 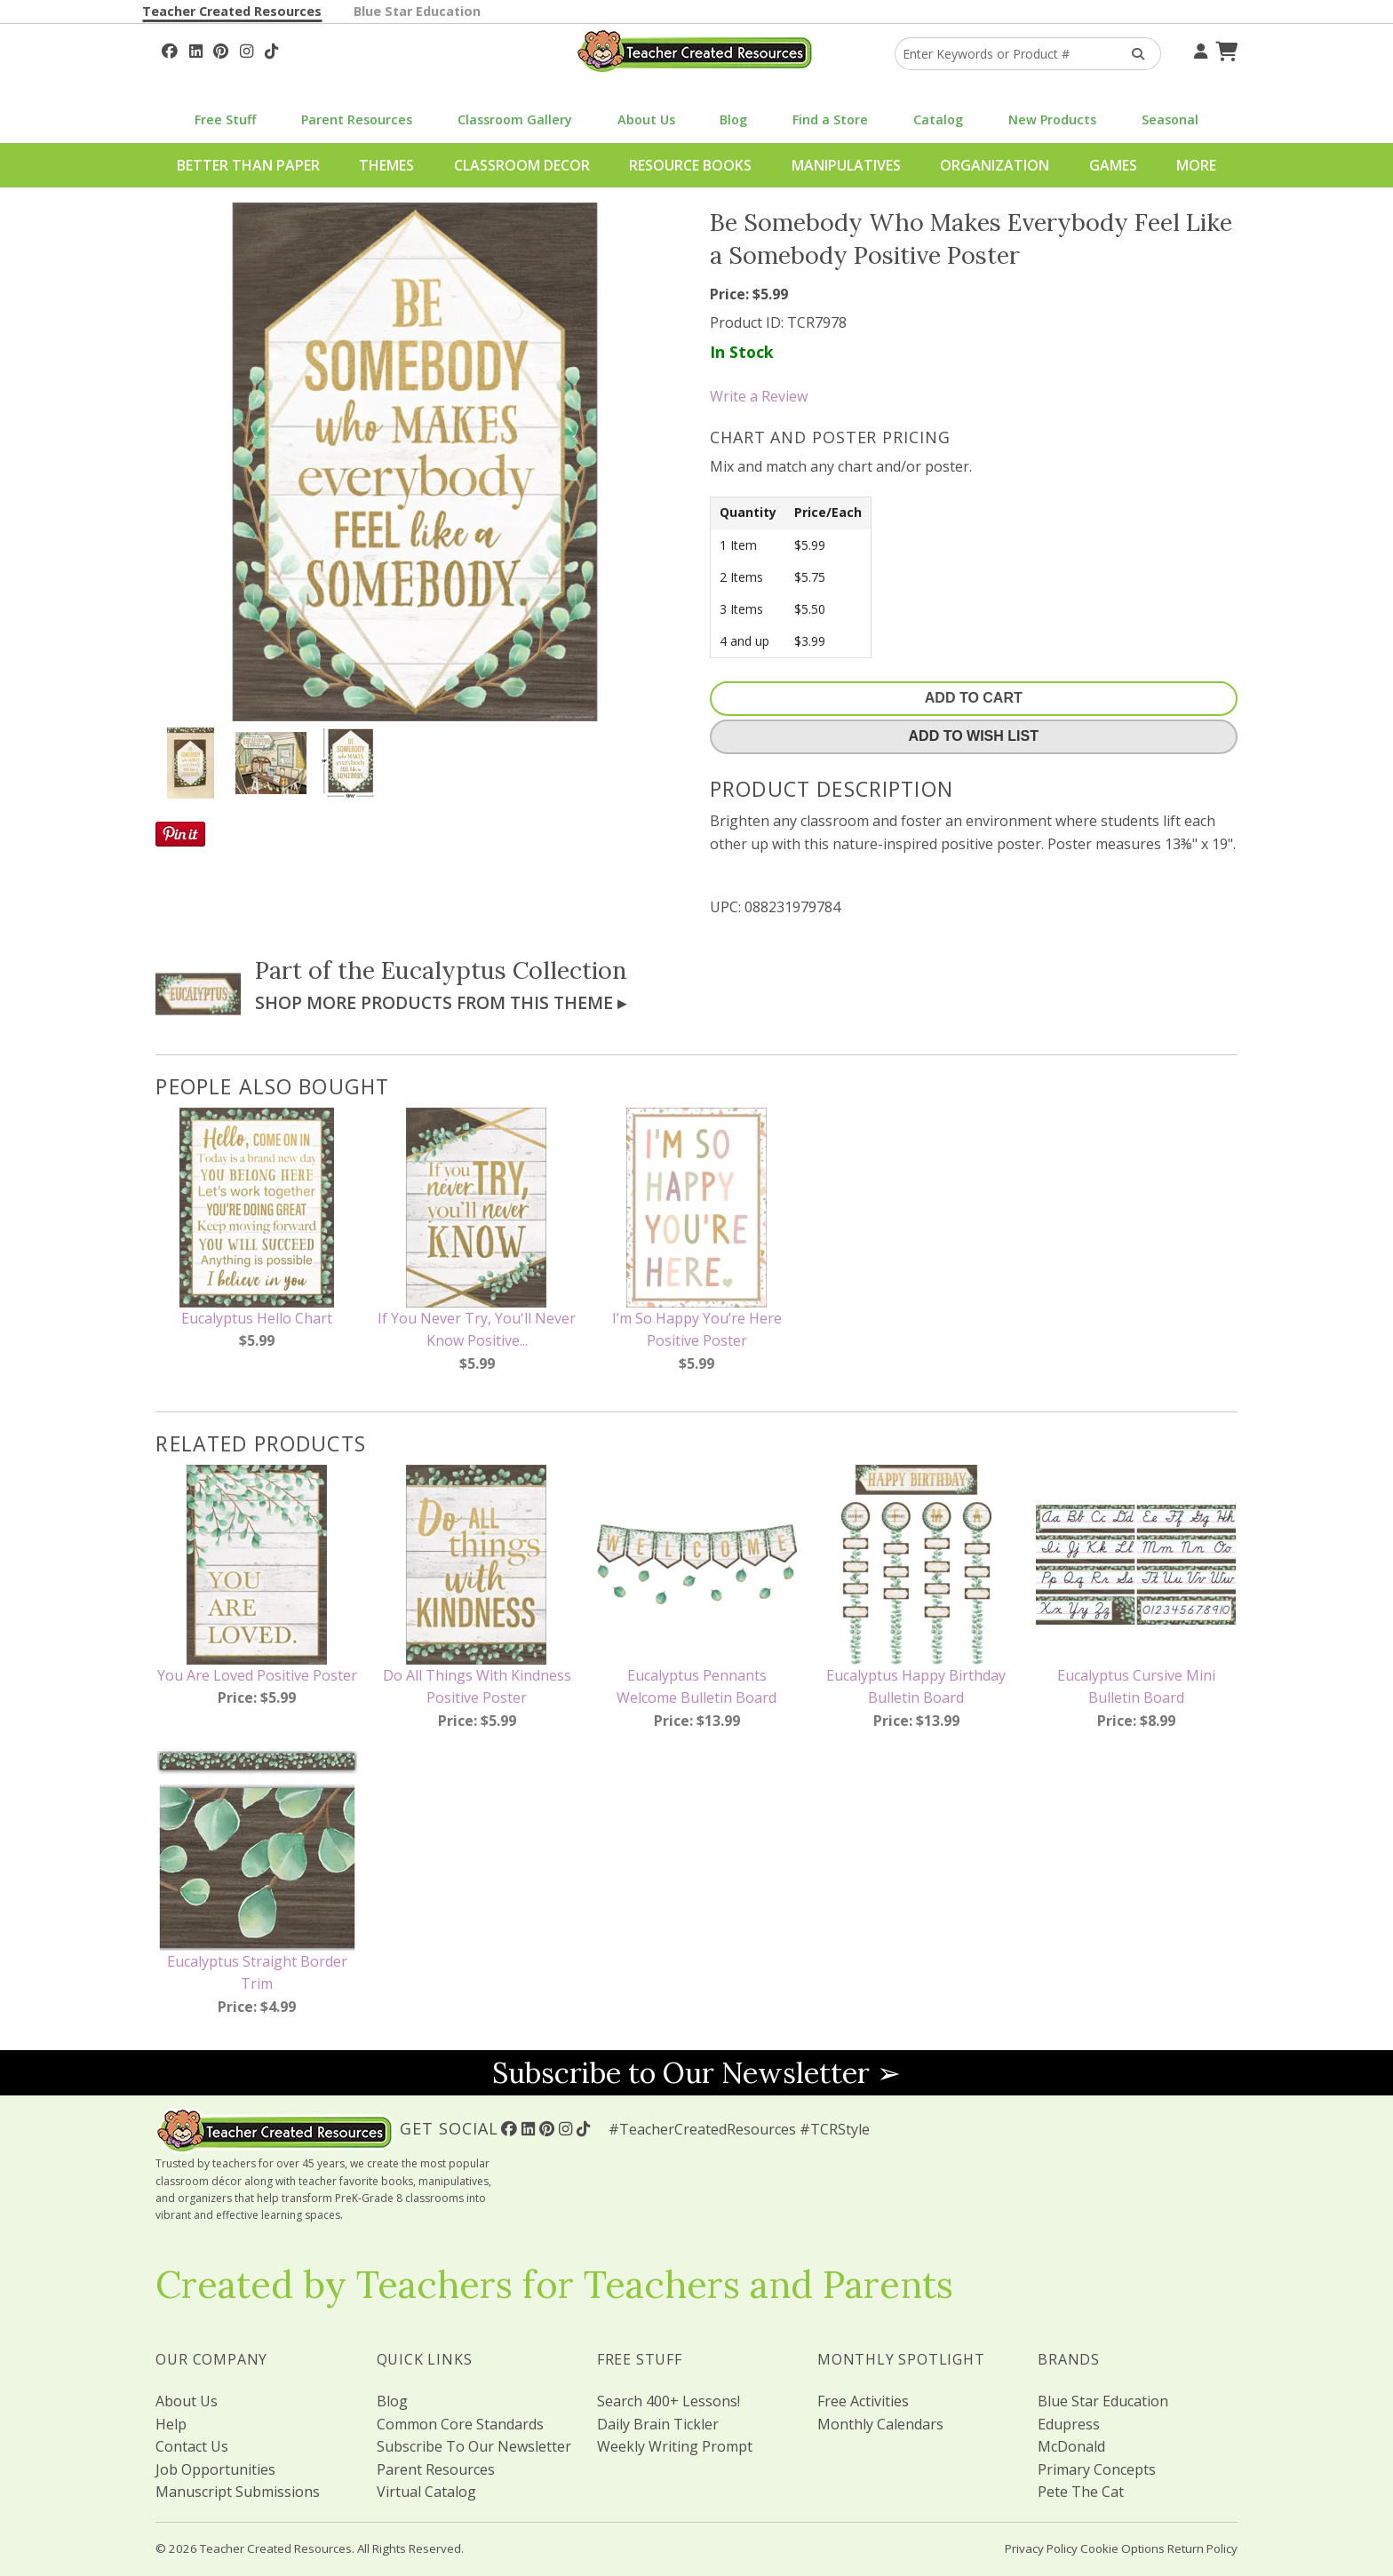 I want to click on Help, so click(x=171, y=2424).